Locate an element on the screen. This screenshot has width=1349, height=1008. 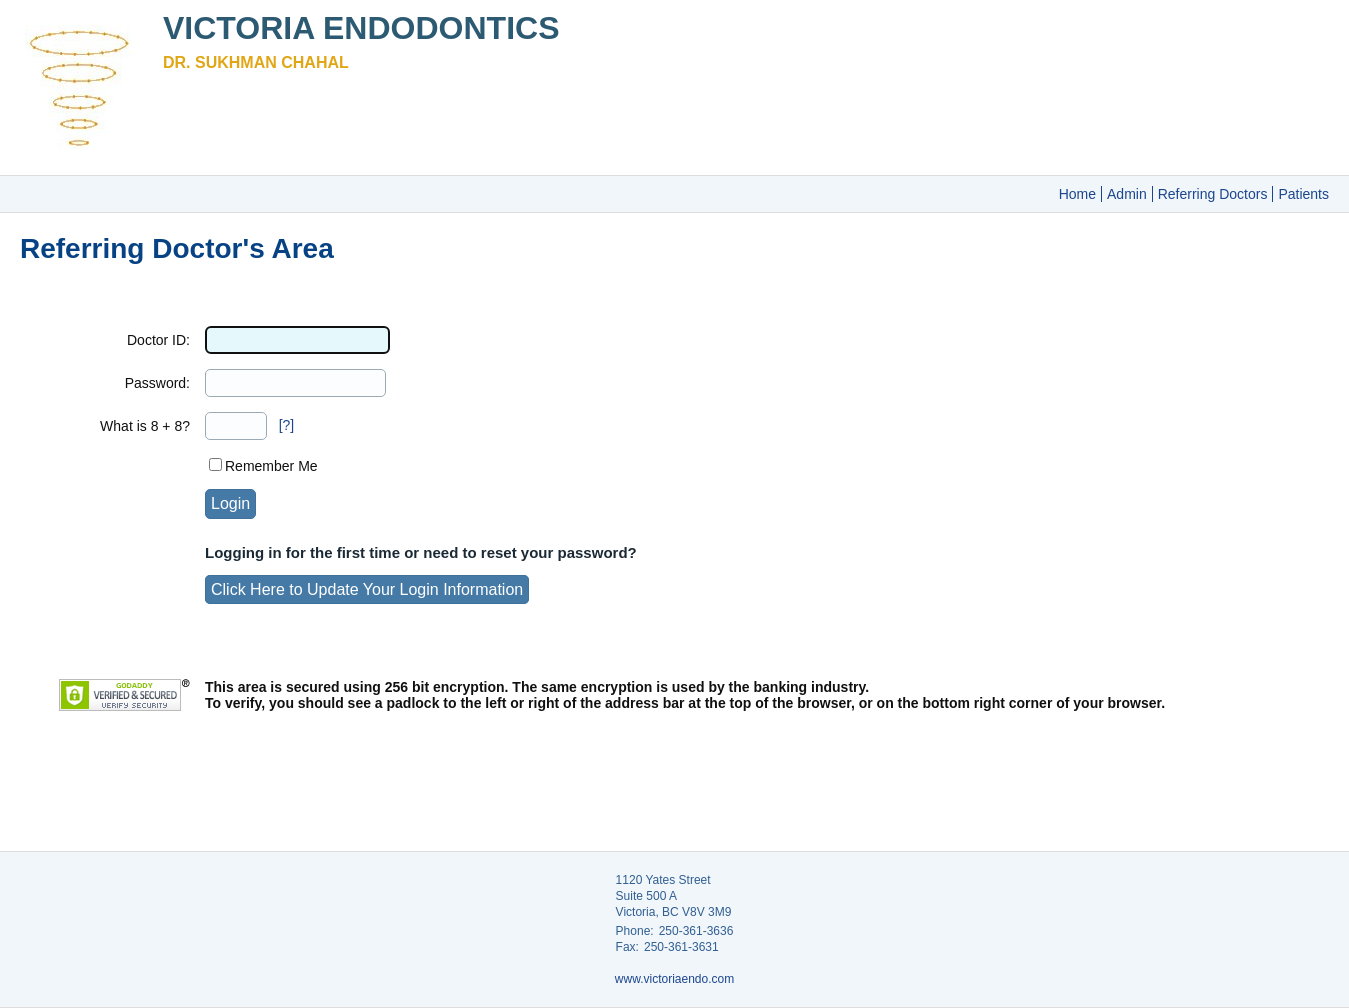
Referring Doctors is located at coordinates (1213, 194).